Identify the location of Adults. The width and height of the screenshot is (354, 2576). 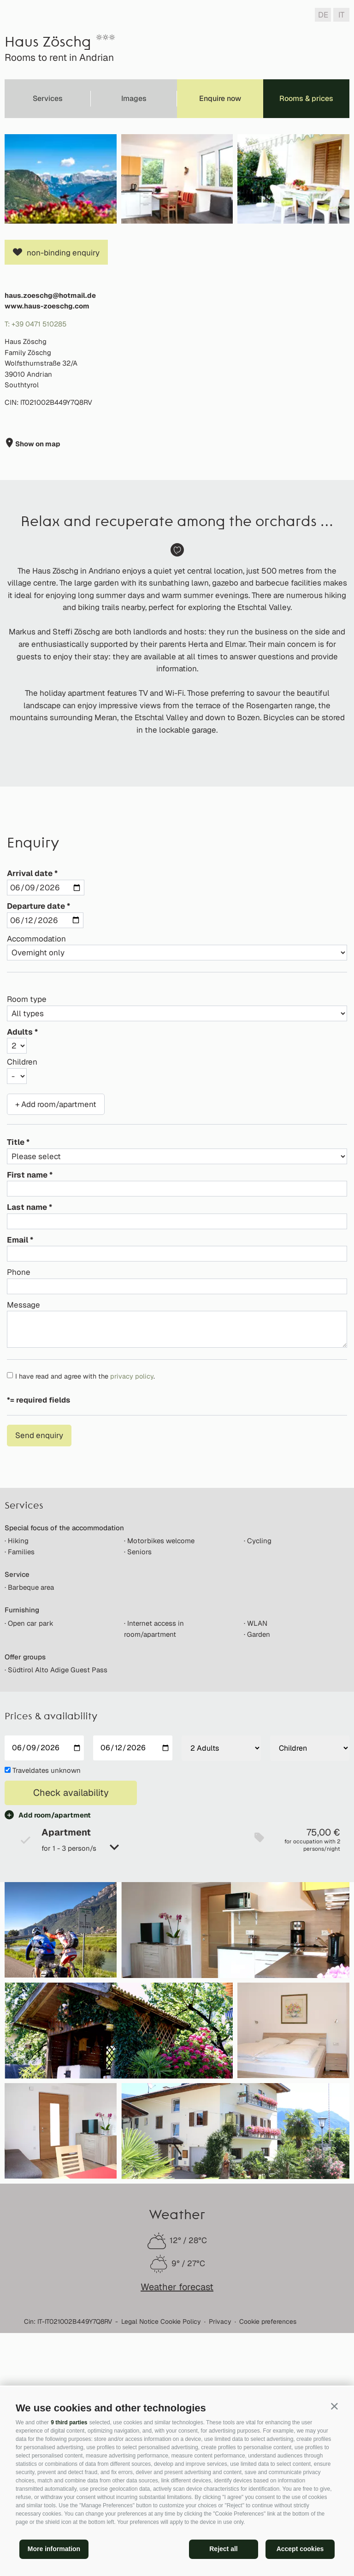
(20, 1235).